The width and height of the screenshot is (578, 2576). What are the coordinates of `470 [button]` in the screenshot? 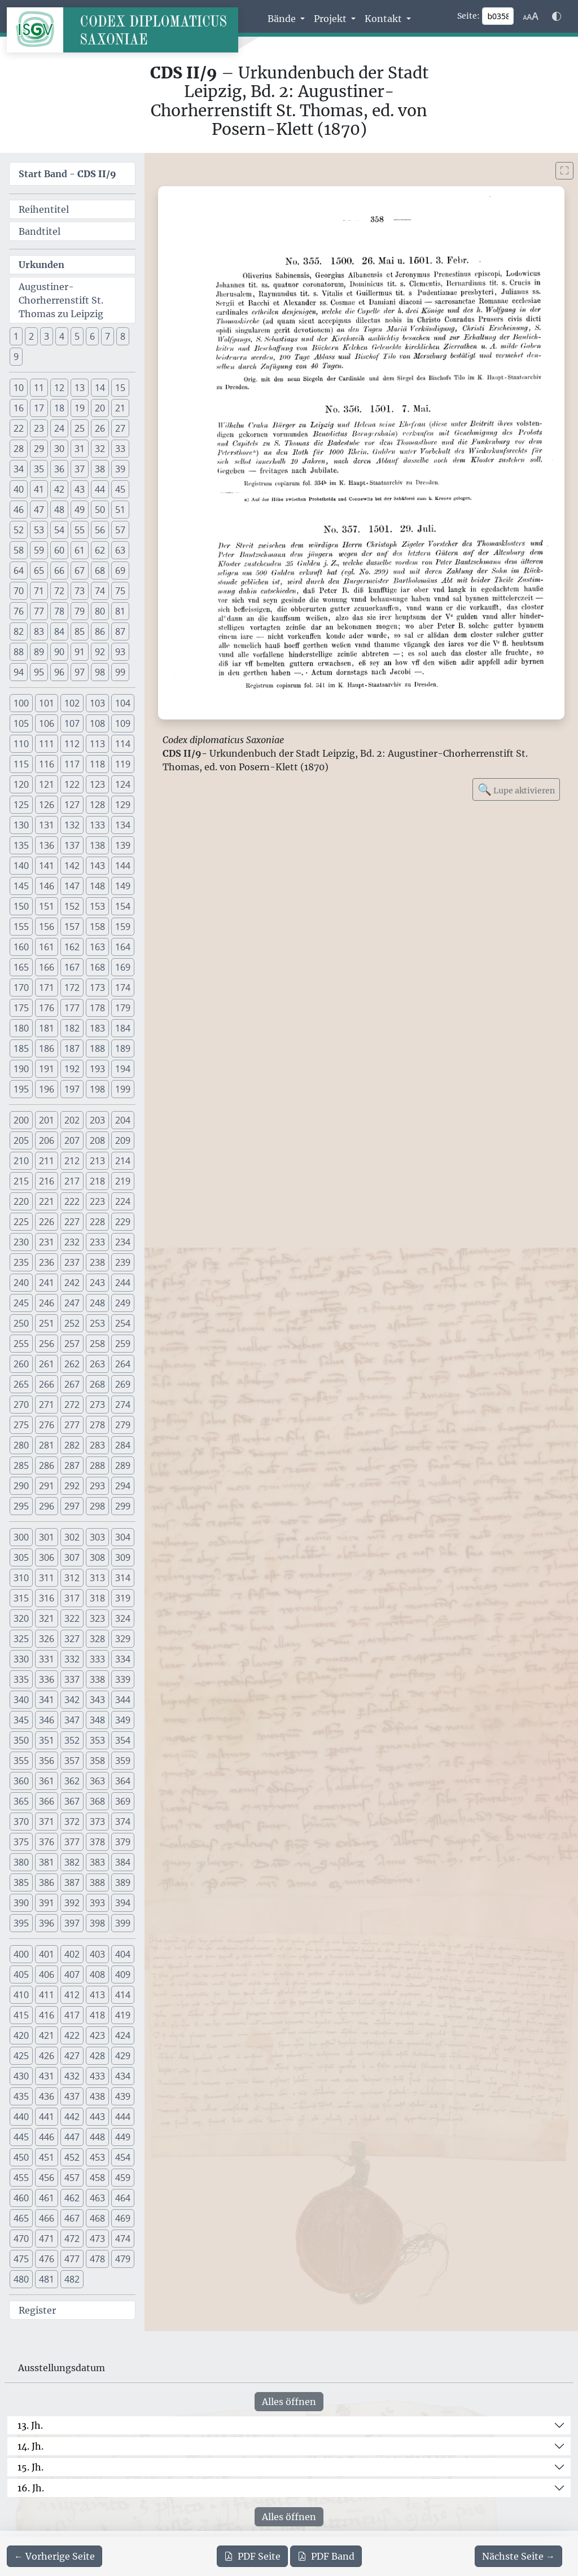 It's located at (21, 2238).